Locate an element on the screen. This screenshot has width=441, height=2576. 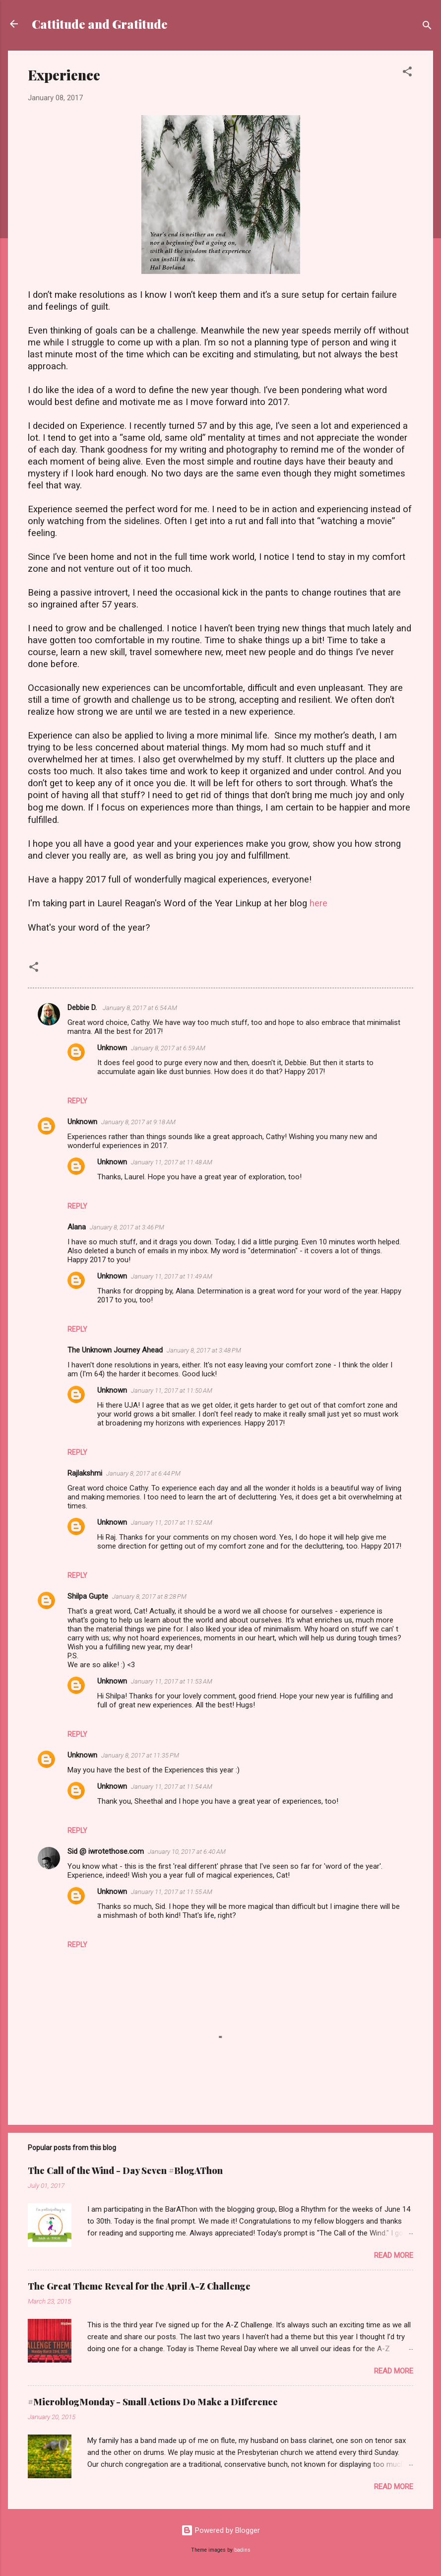
Sid @ iwrotethose.com is located at coordinates (105, 1851).